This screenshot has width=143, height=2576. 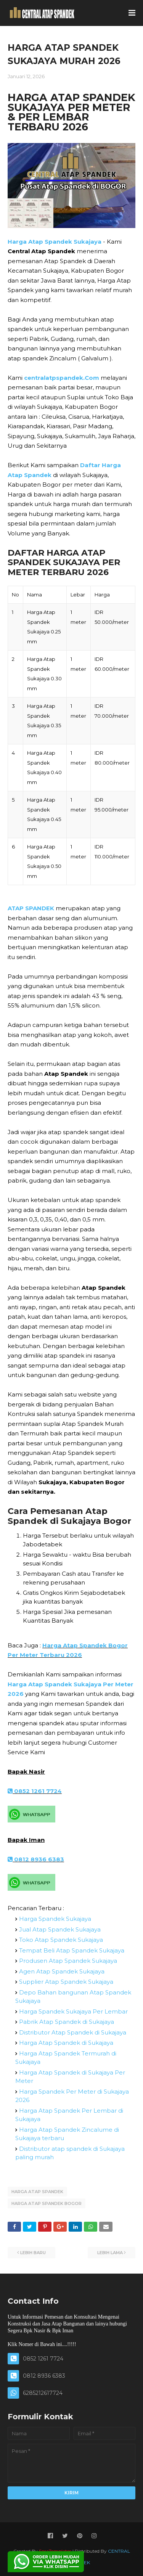 What do you see at coordinates (61, 1939) in the screenshot?
I see `Toko Atap Spandek Sukajaya` at bounding box center [61, 1939].